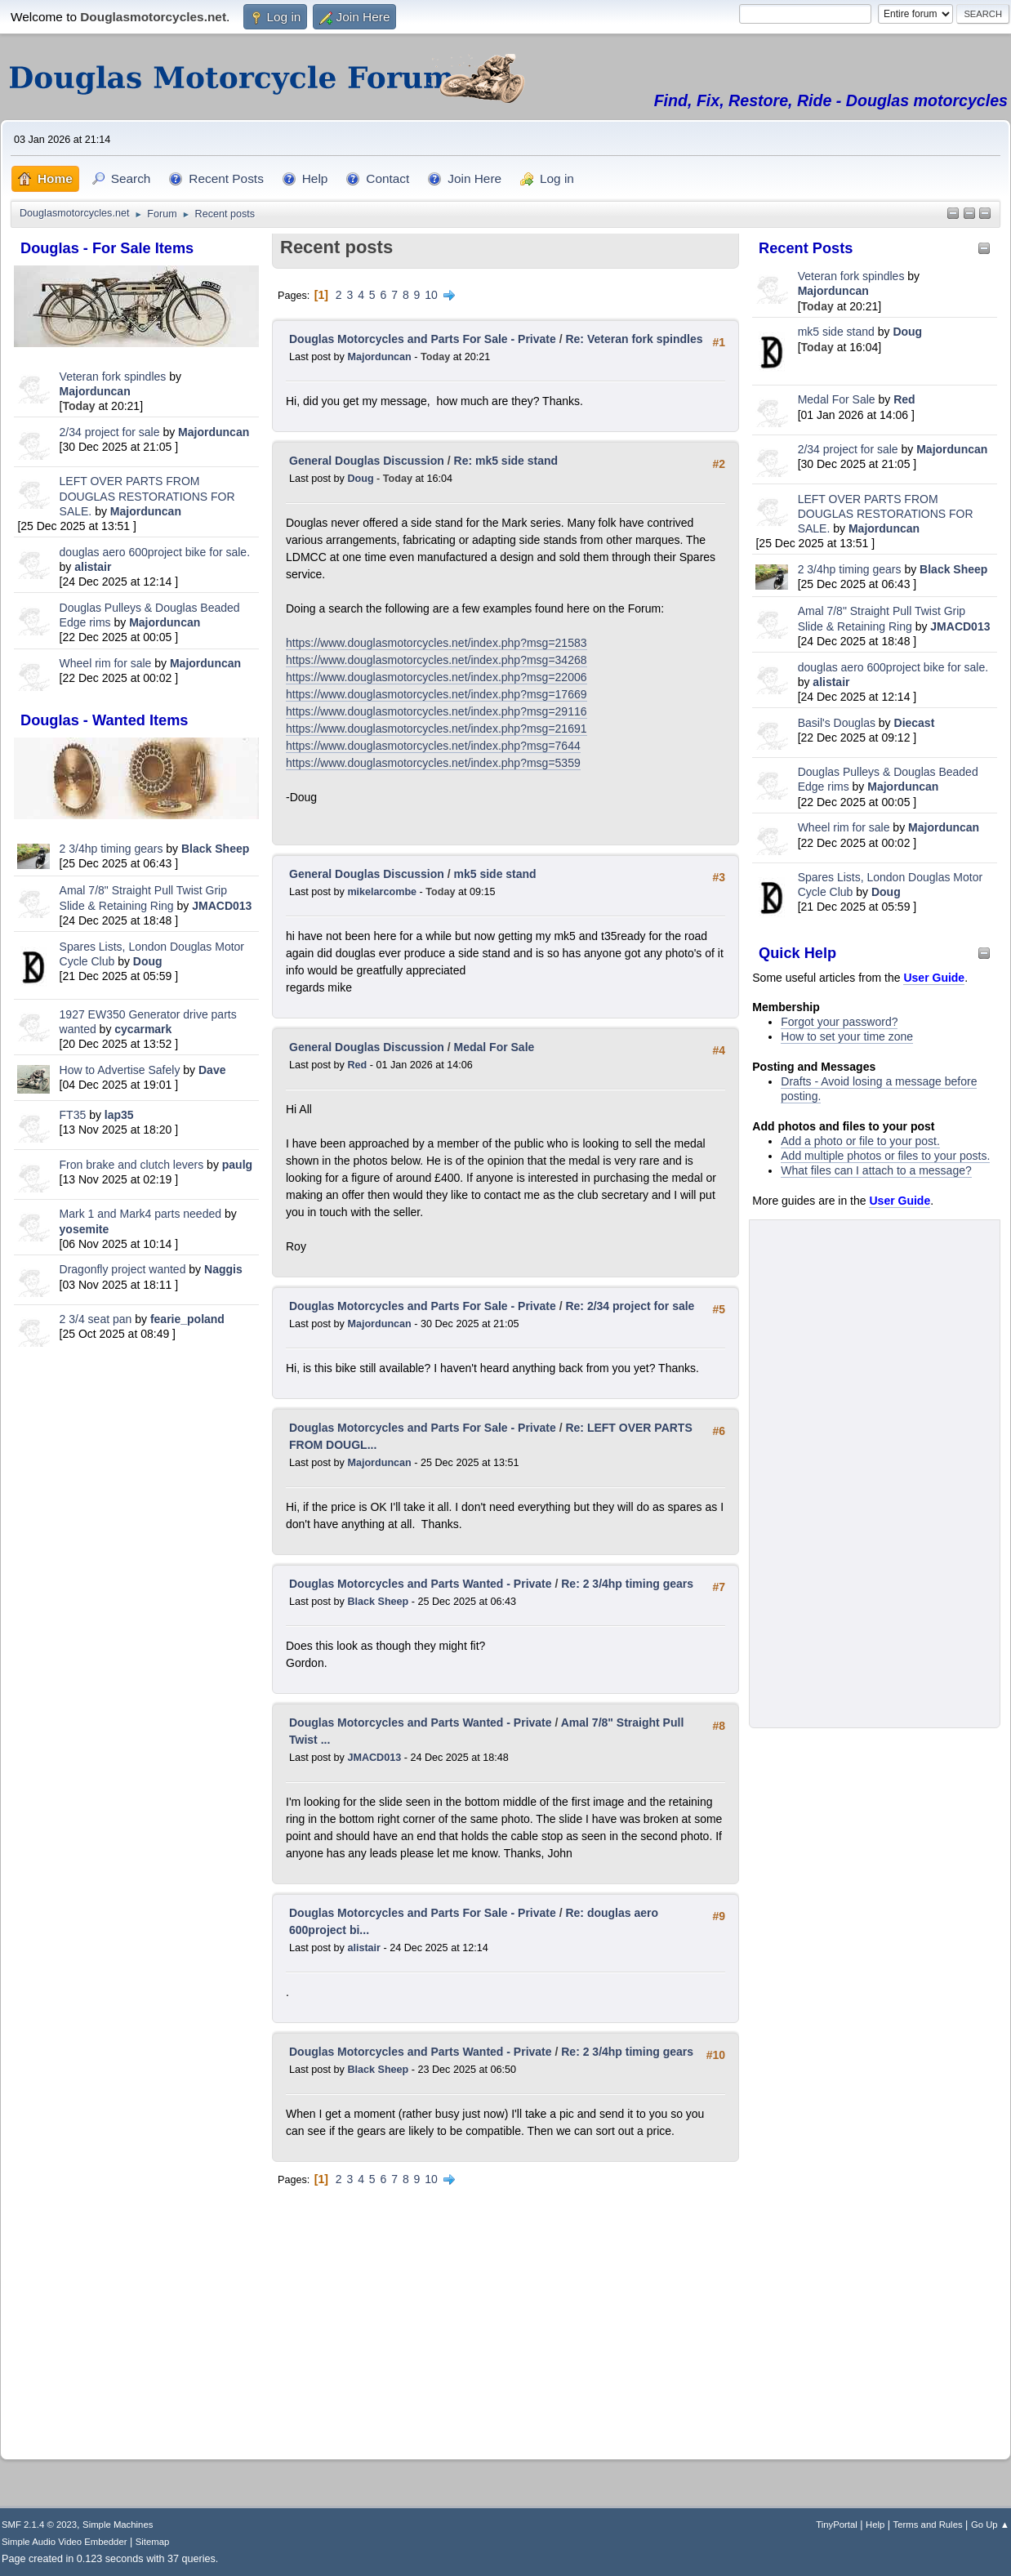 This screenshot has height=2576, width=1011. I want to click on Veteran fork spindles, so click(113, 376).